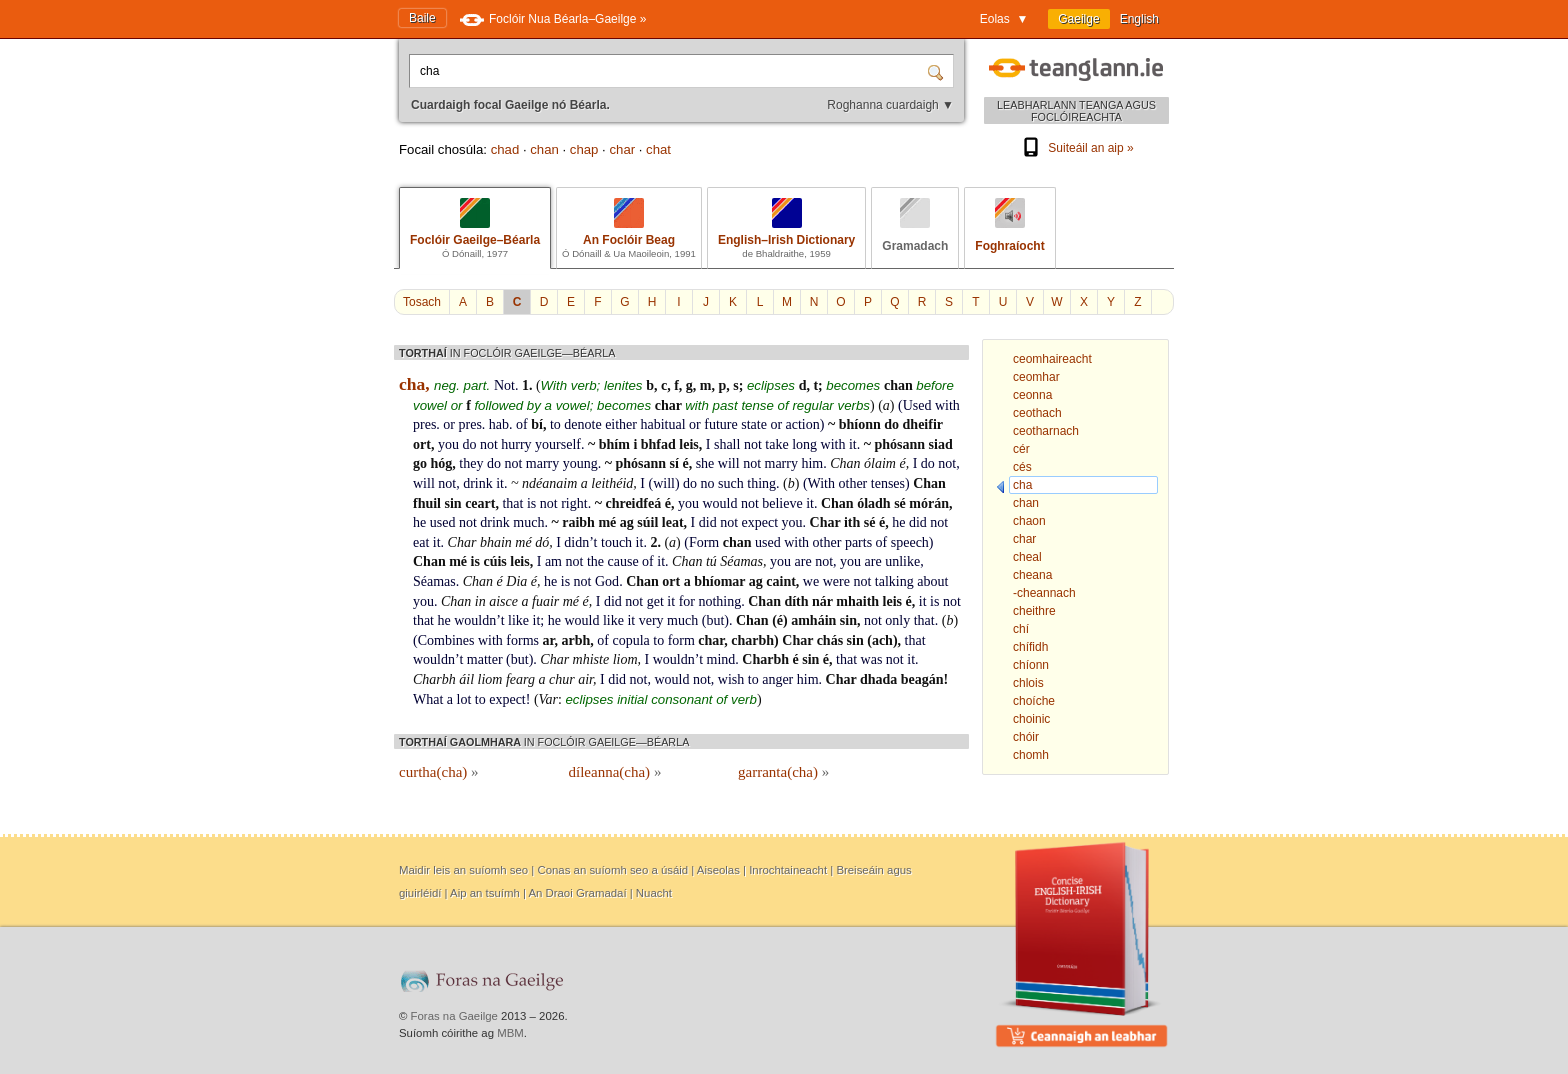 The height and width of the screenshot is (1074, 1568). What do you see at coordinates (544, 149) in the screenshot?
I see `chan` at bounding box center [544, 149].